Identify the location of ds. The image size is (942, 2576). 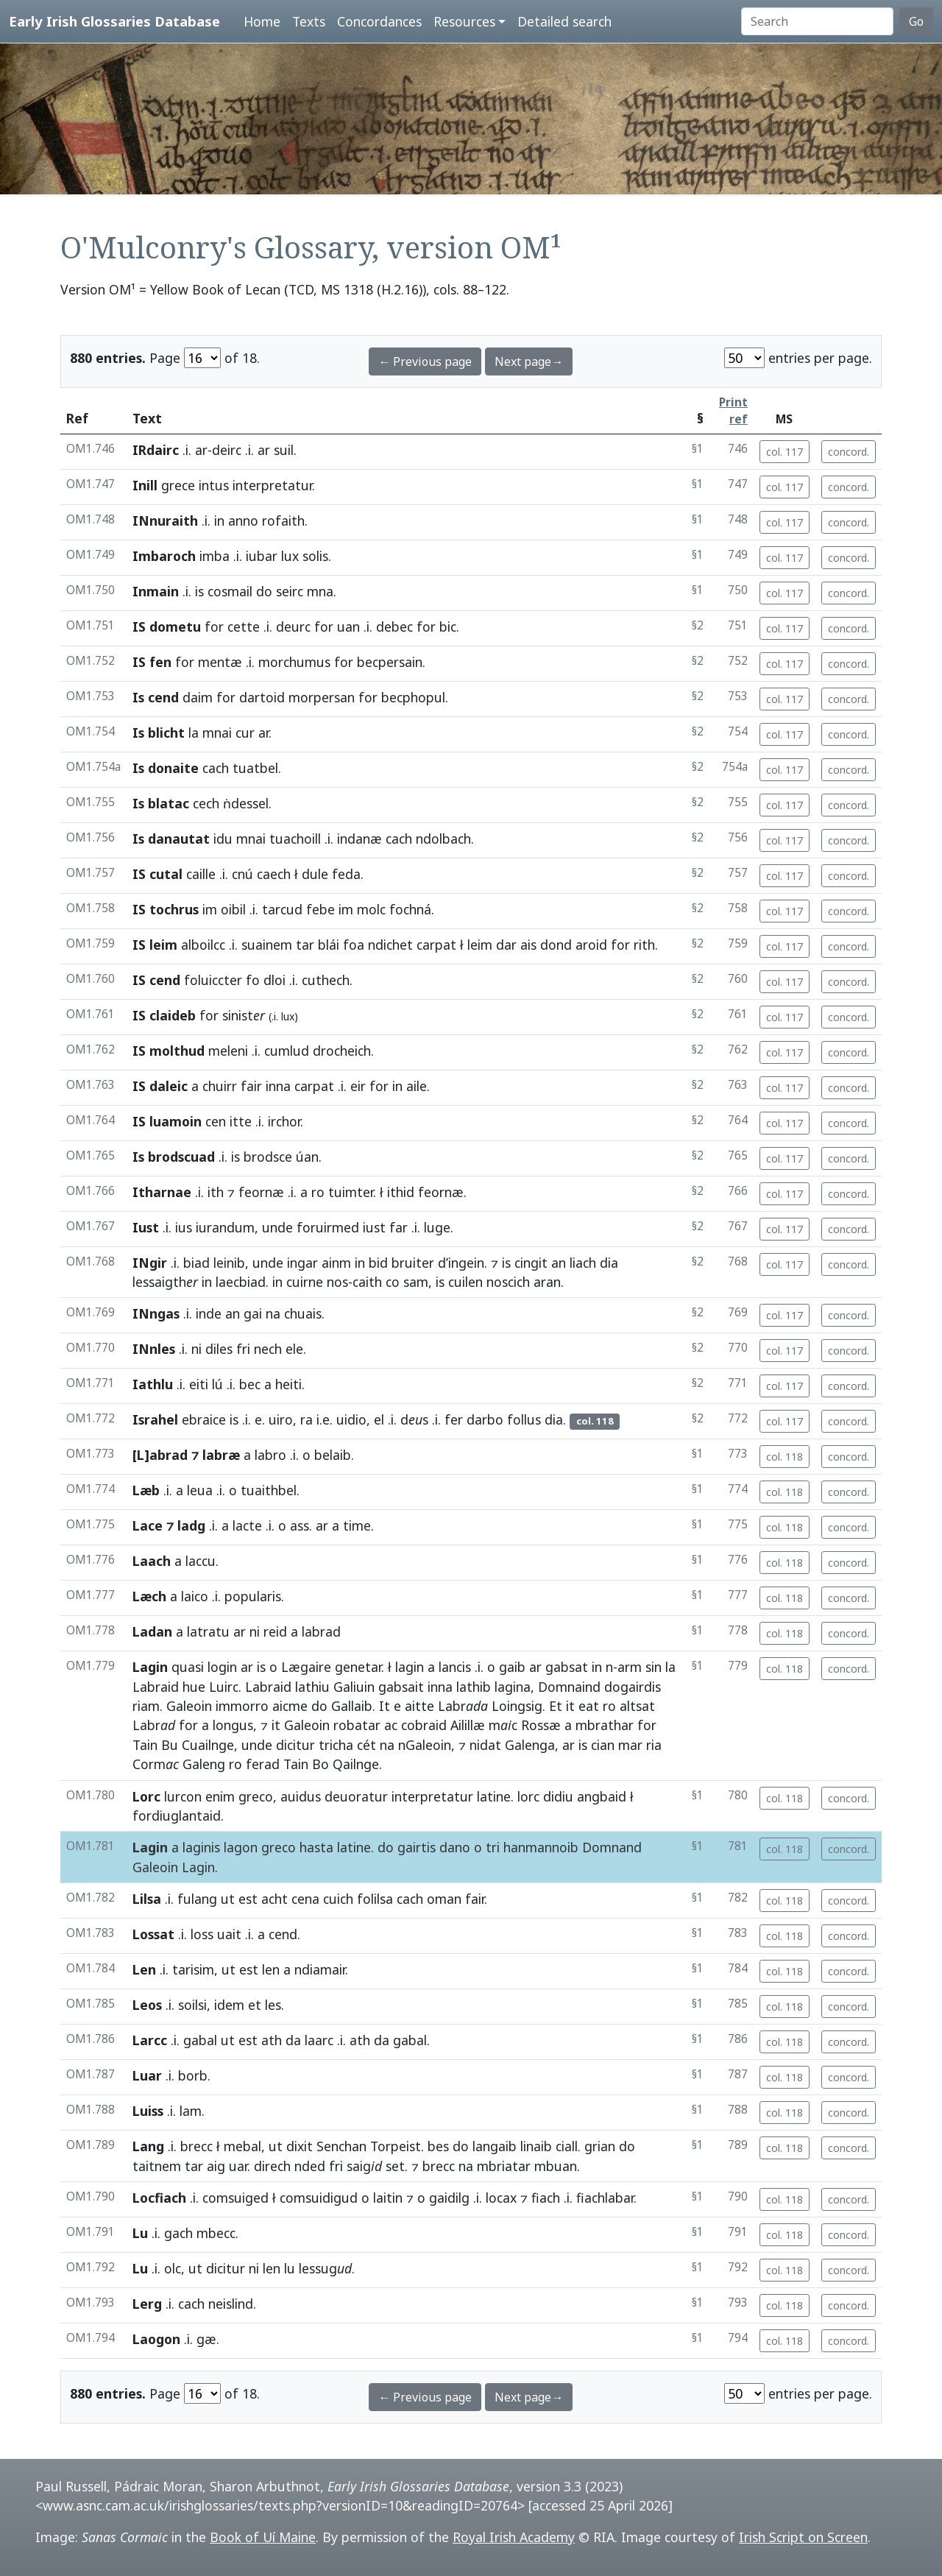
(414, 1419).